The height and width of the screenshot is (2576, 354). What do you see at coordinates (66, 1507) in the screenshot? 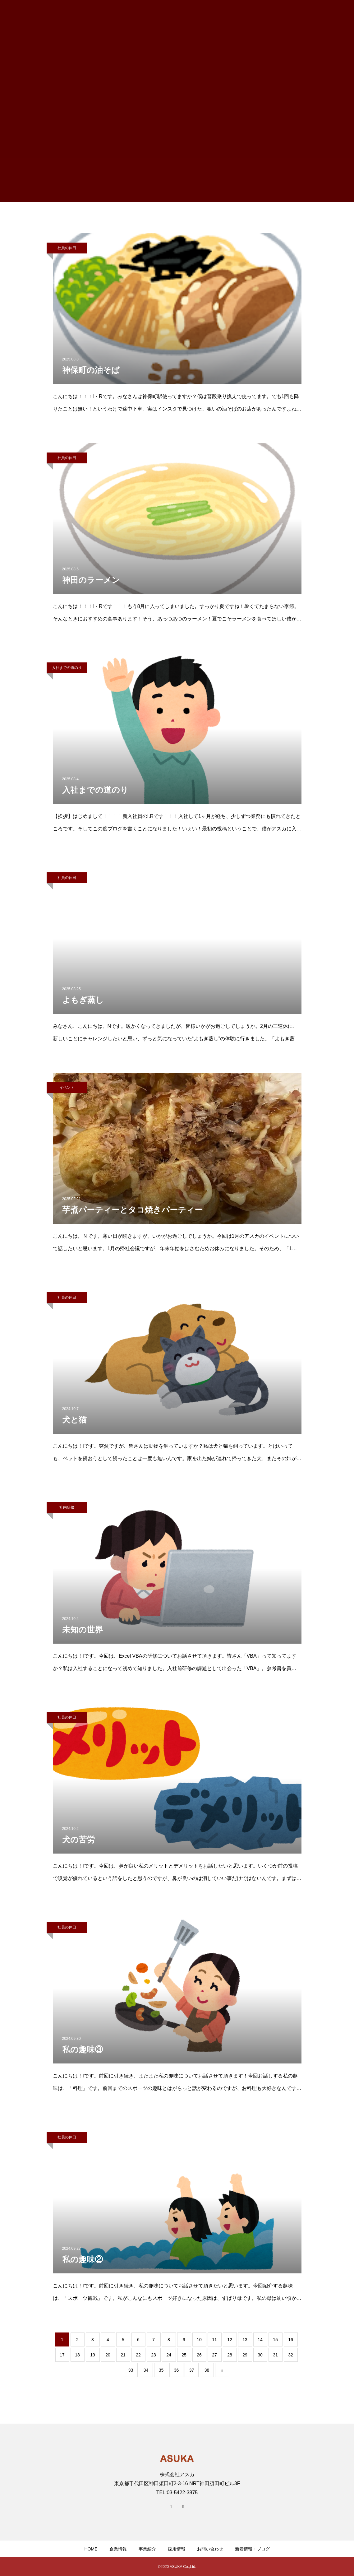
I see `社内研修` at bounding box center [66, 1507].